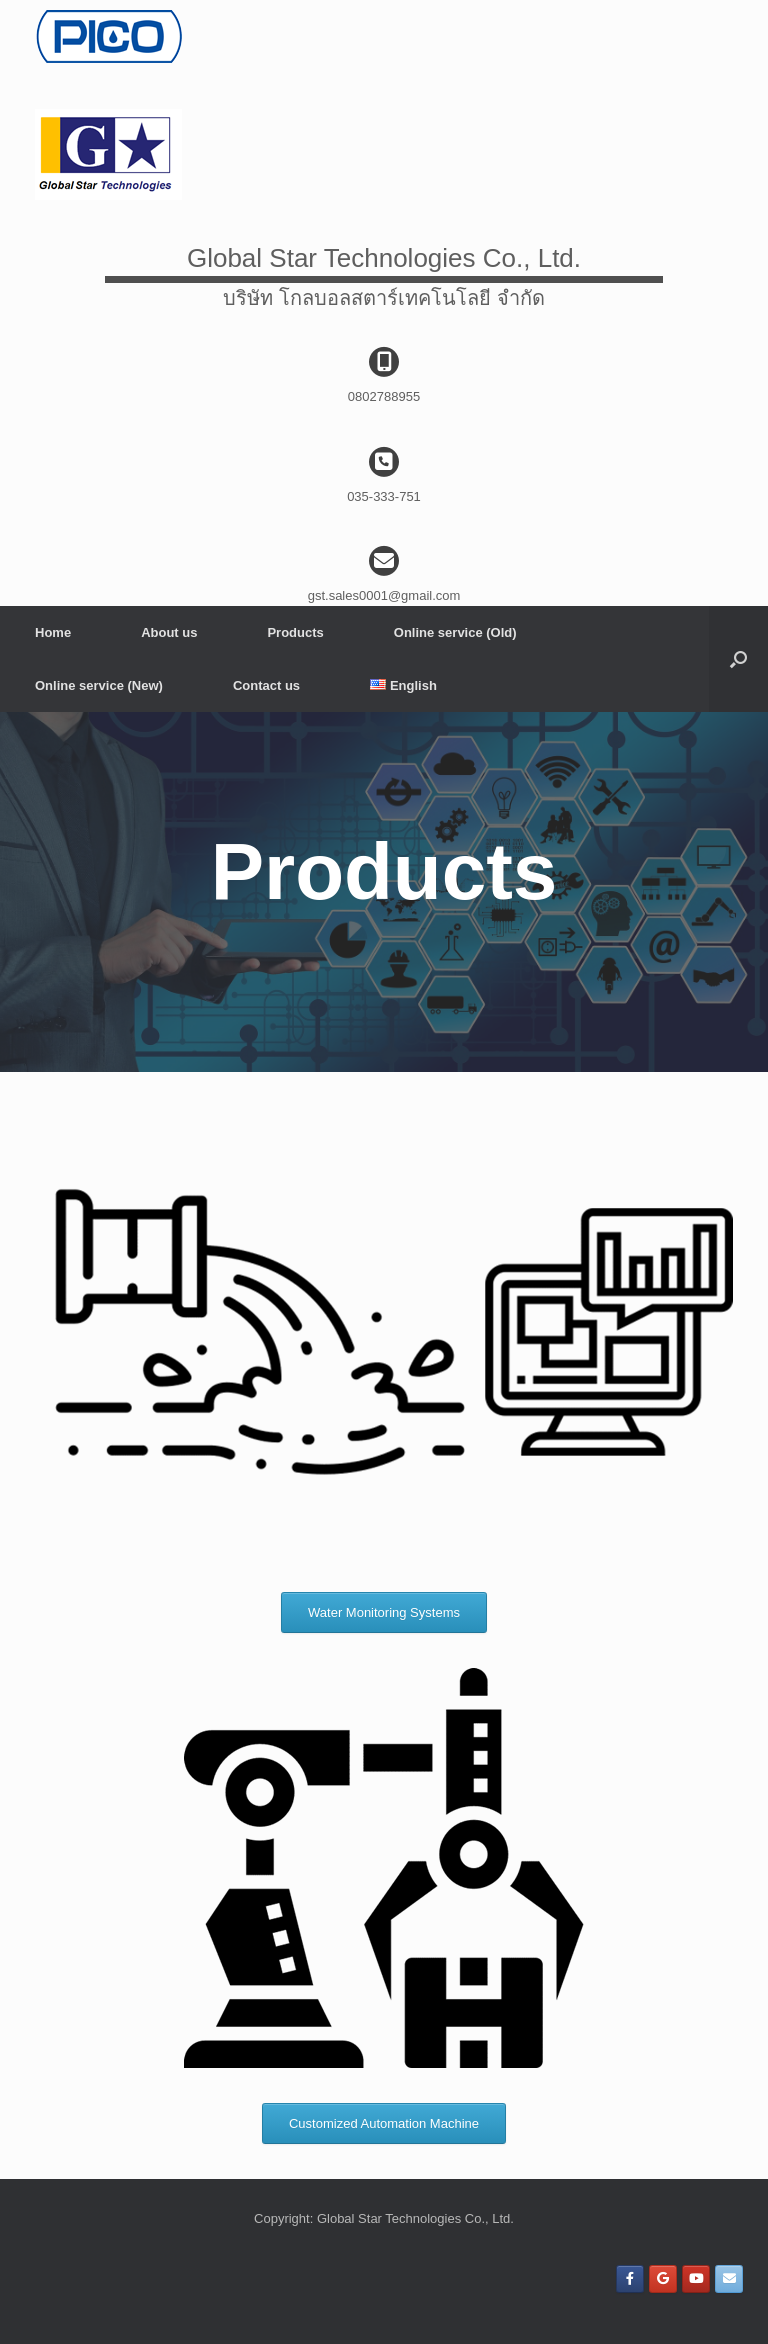  I want to click on [Global Star Technologies Co., Ltd. on Youtube], so click(696, 2279).